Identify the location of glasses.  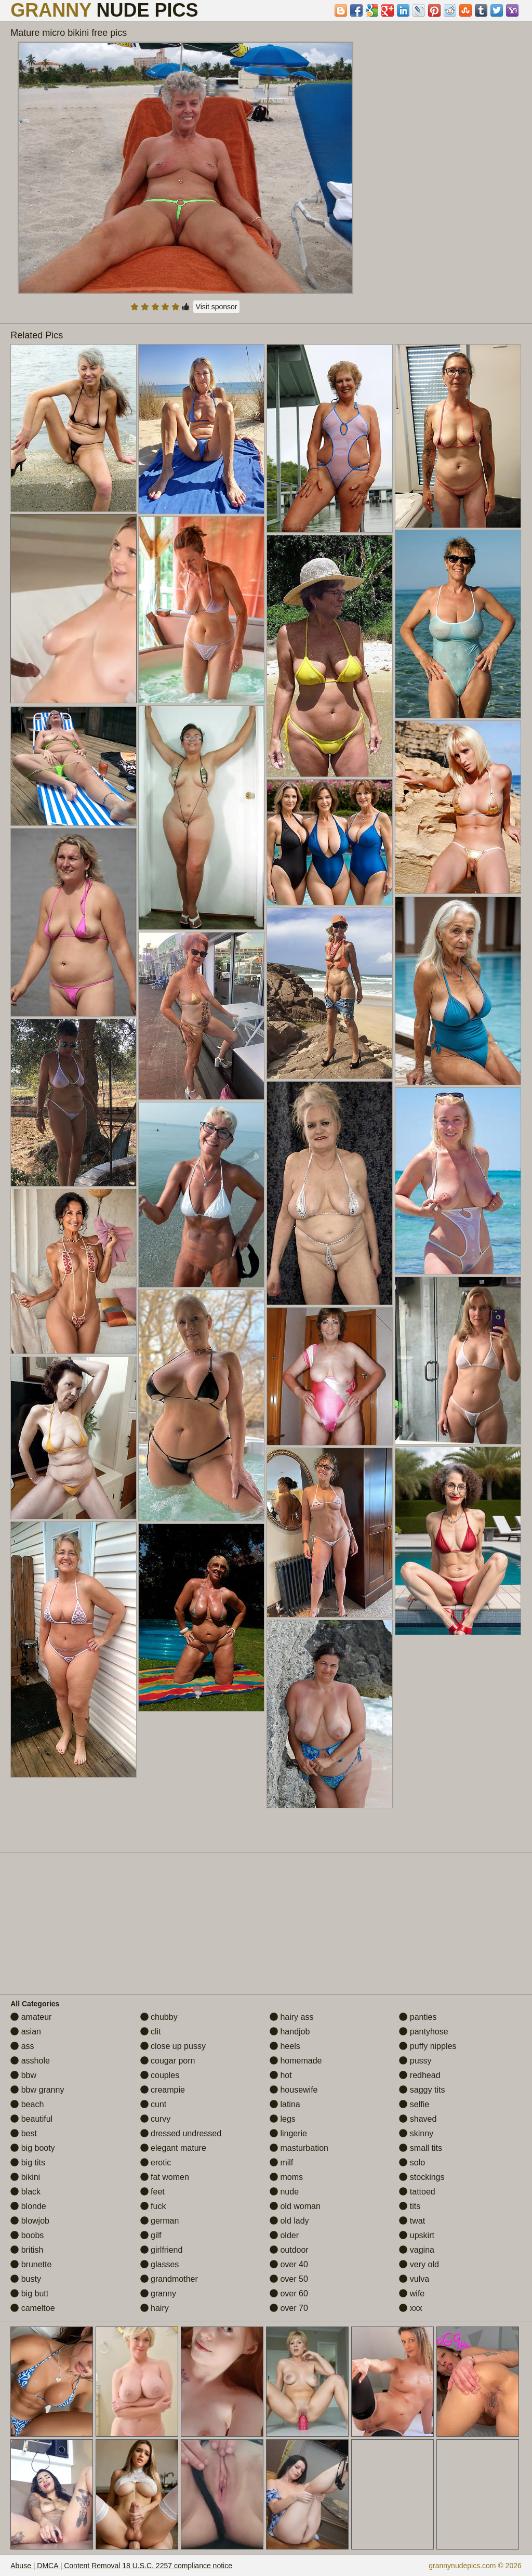
(159, 2264).